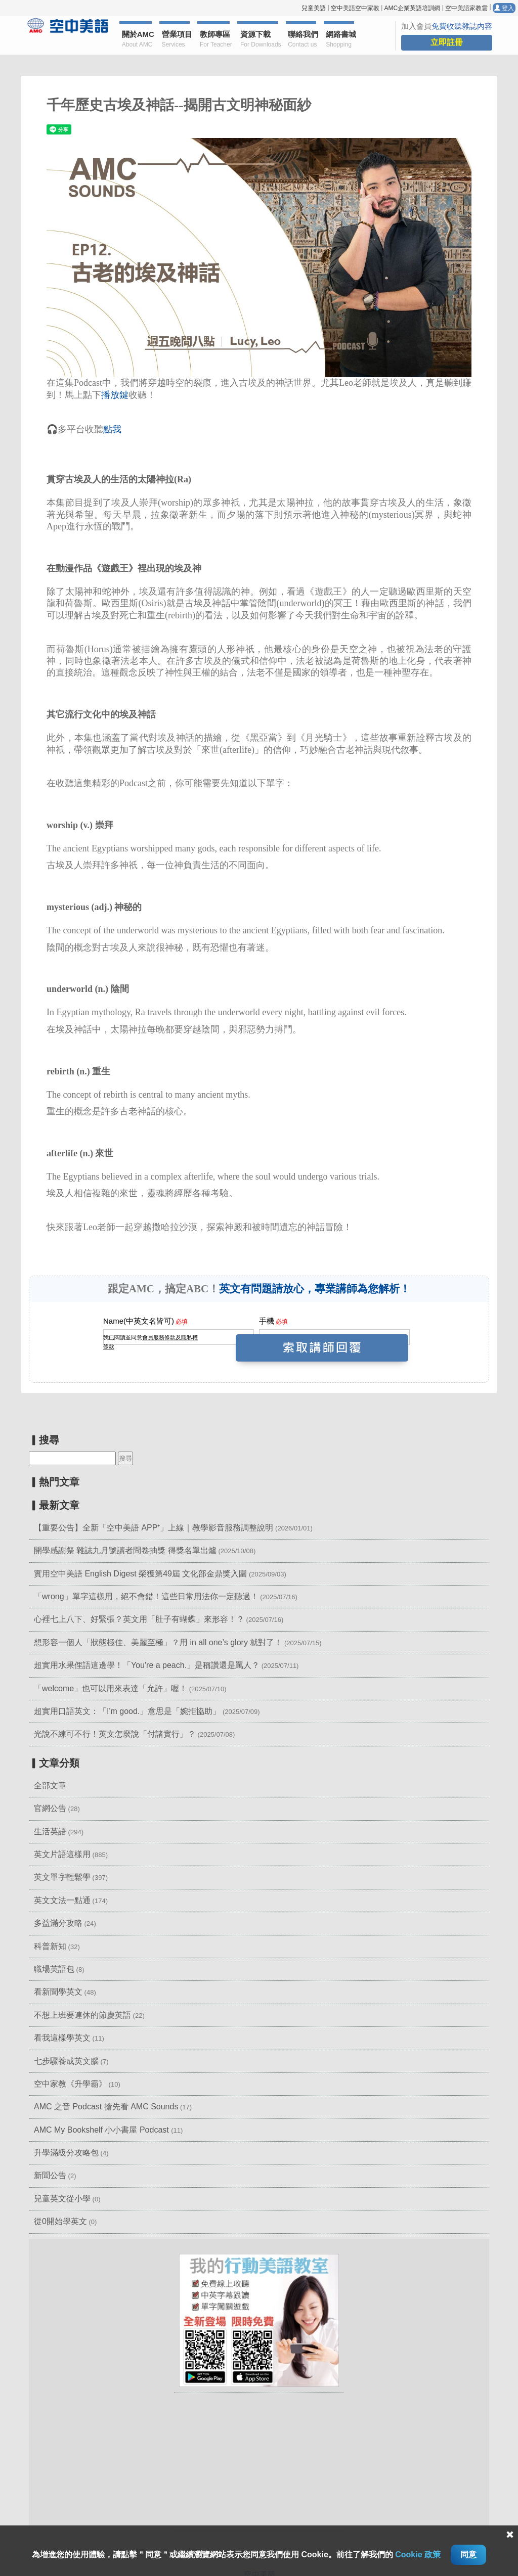 The height and width of the screenshot is (2576, 518). Describe the element at coordinates (215, 40) in the screenshot. I see `教師專區` at that location.